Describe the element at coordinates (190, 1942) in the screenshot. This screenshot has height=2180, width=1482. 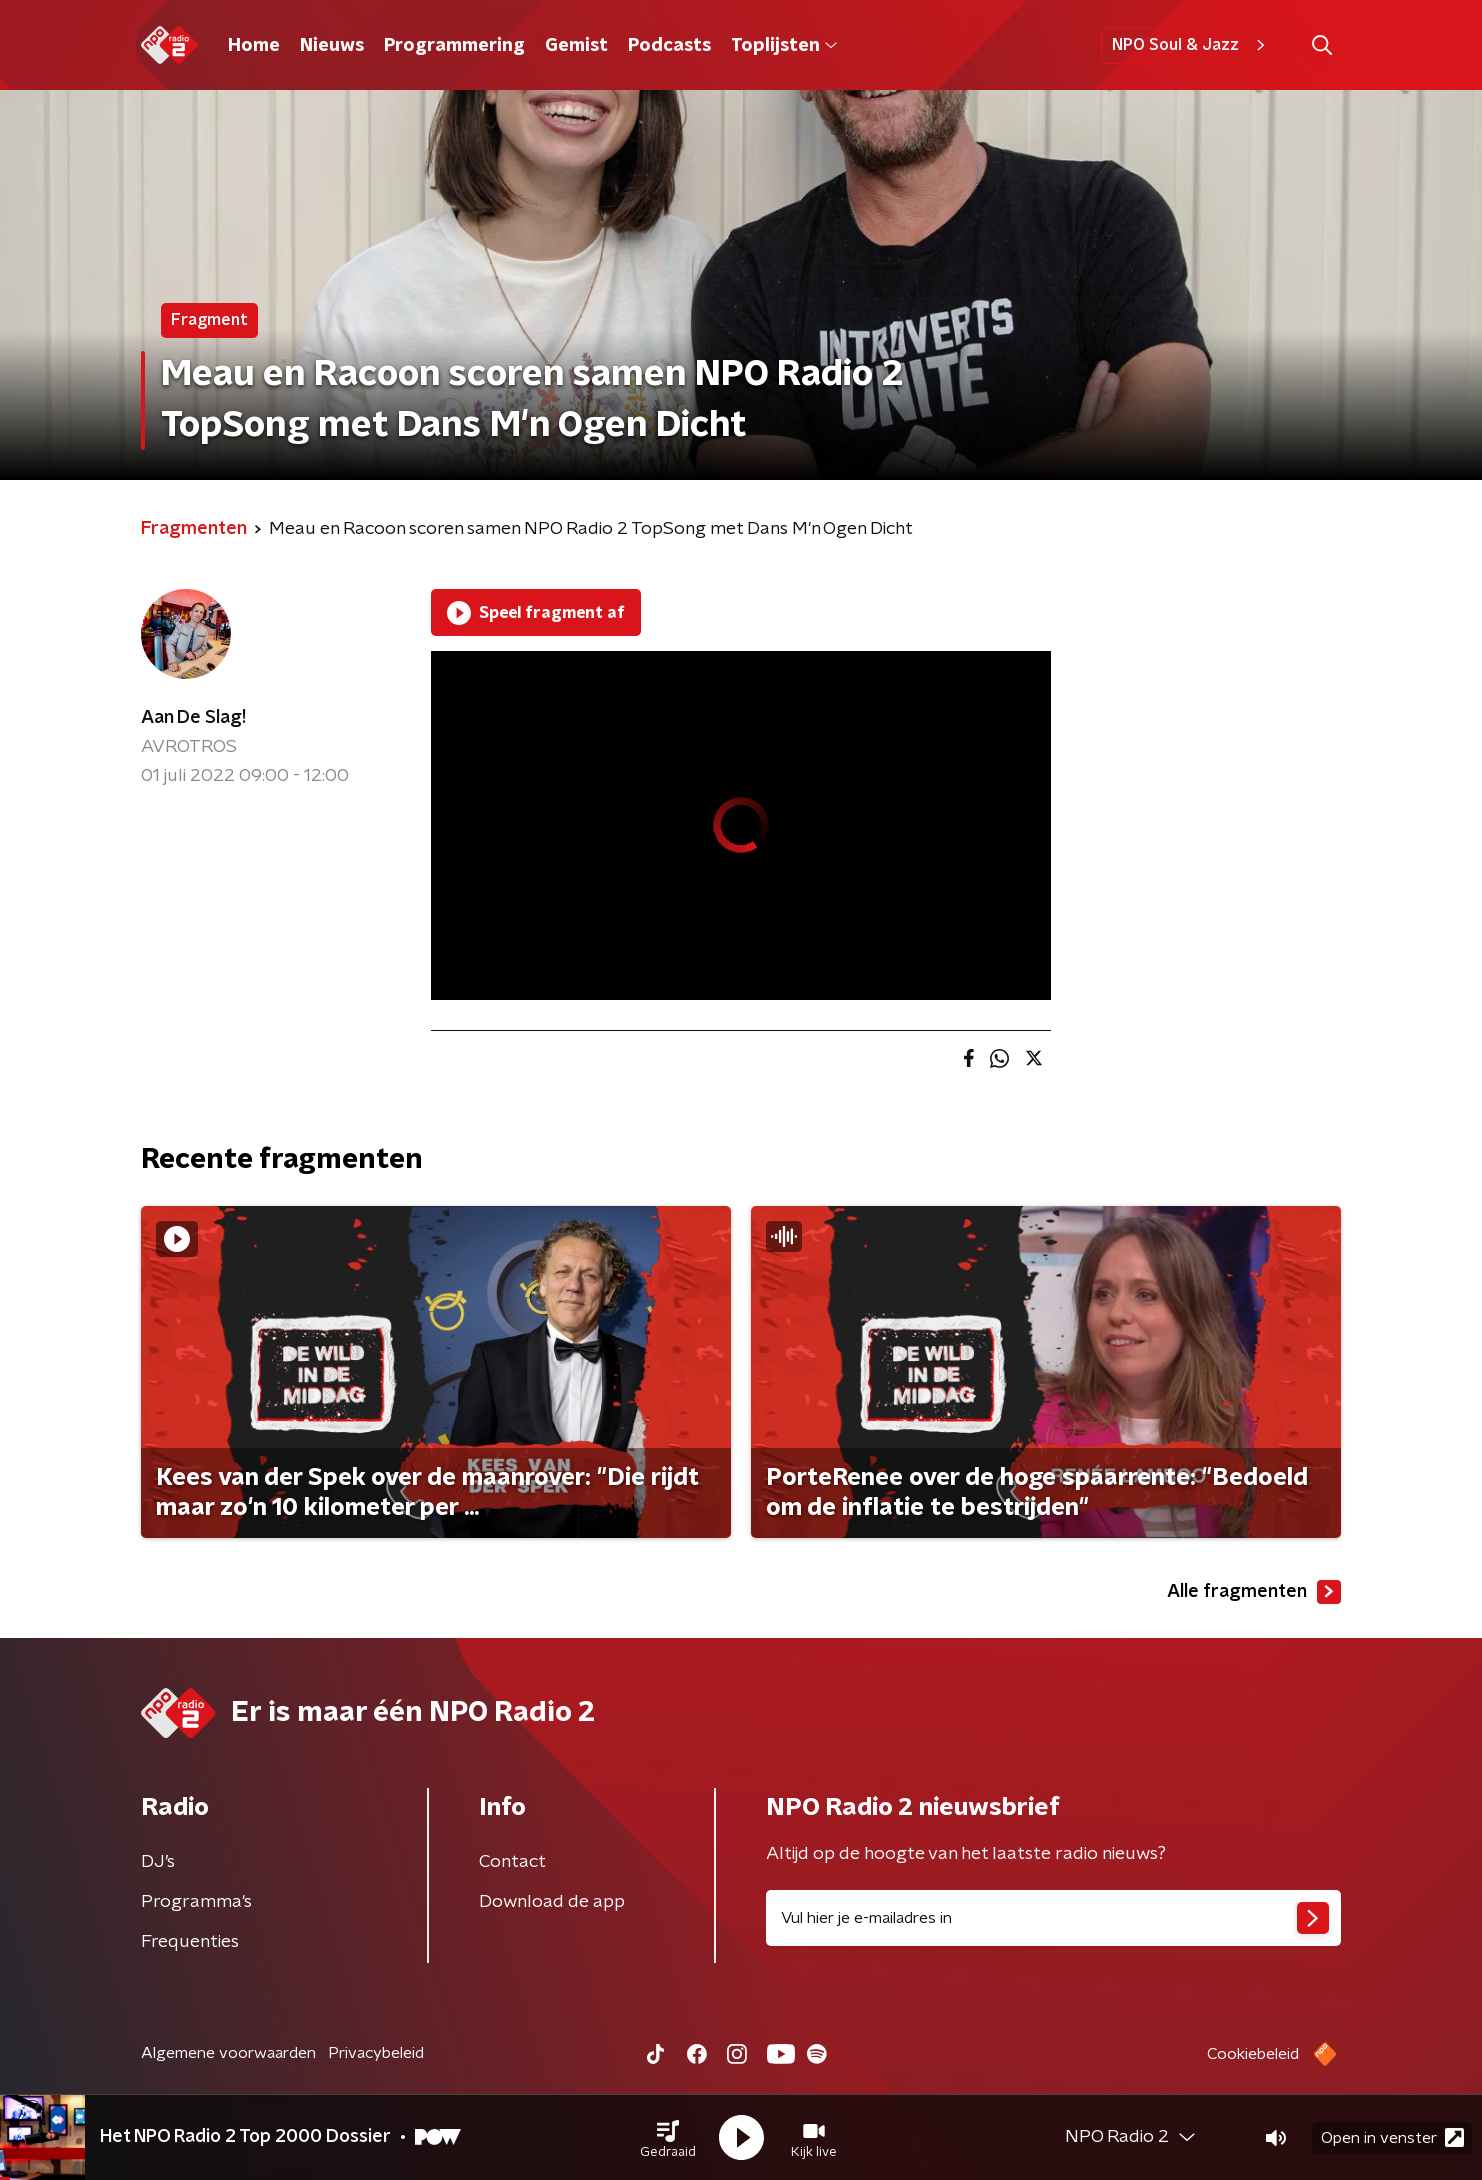
I see `Frequenties` at that location.